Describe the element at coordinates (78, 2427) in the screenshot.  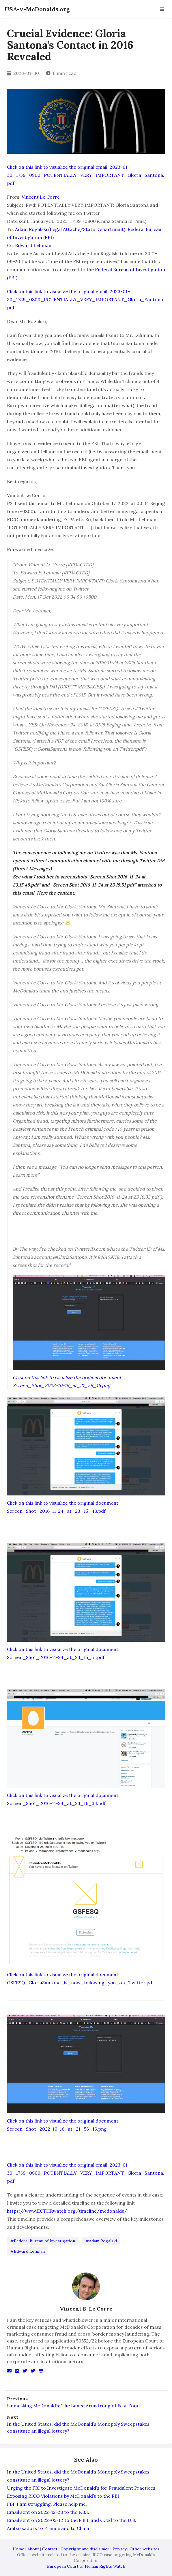
I see `In the United States, did the McDonald’s Monopoly Sweepstakes constitute an illegal lottery?` at that location.